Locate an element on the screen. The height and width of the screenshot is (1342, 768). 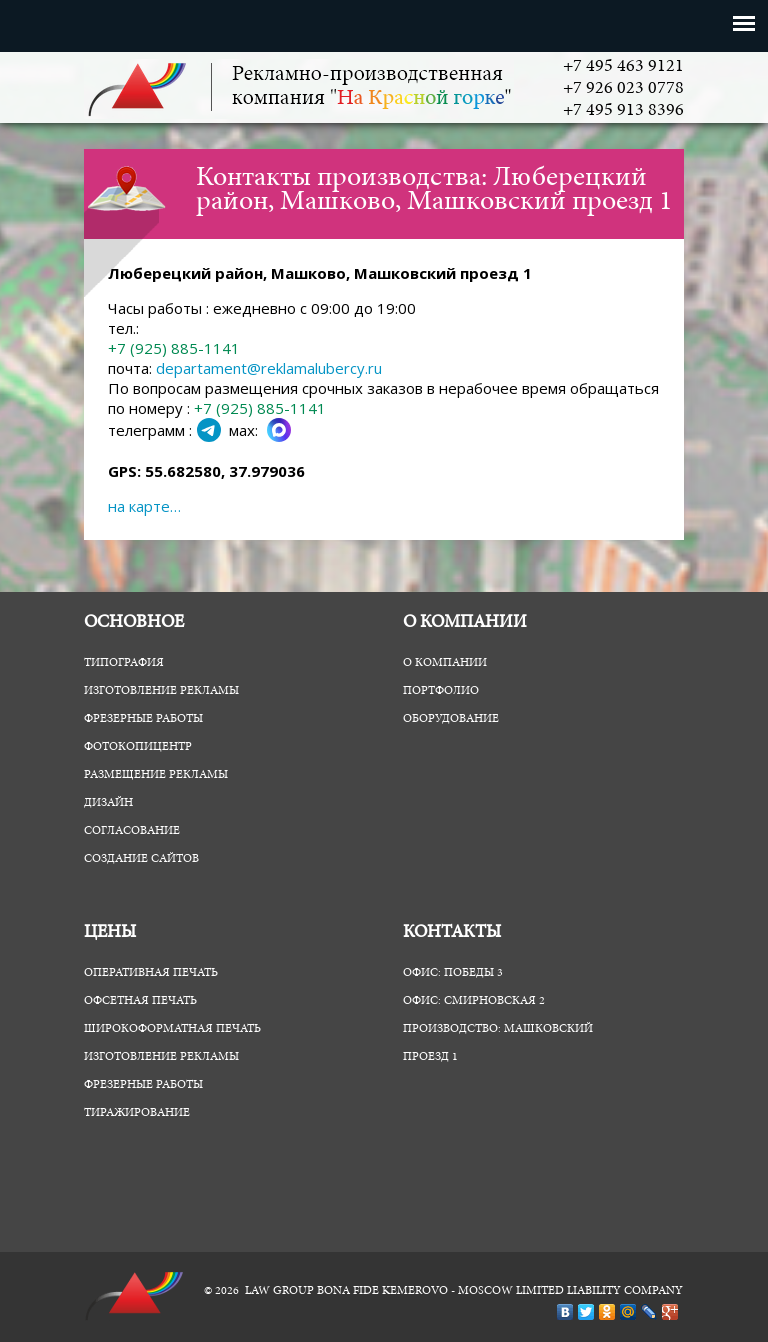
+7 926 023 0778 is located at coordinates (623, 89).